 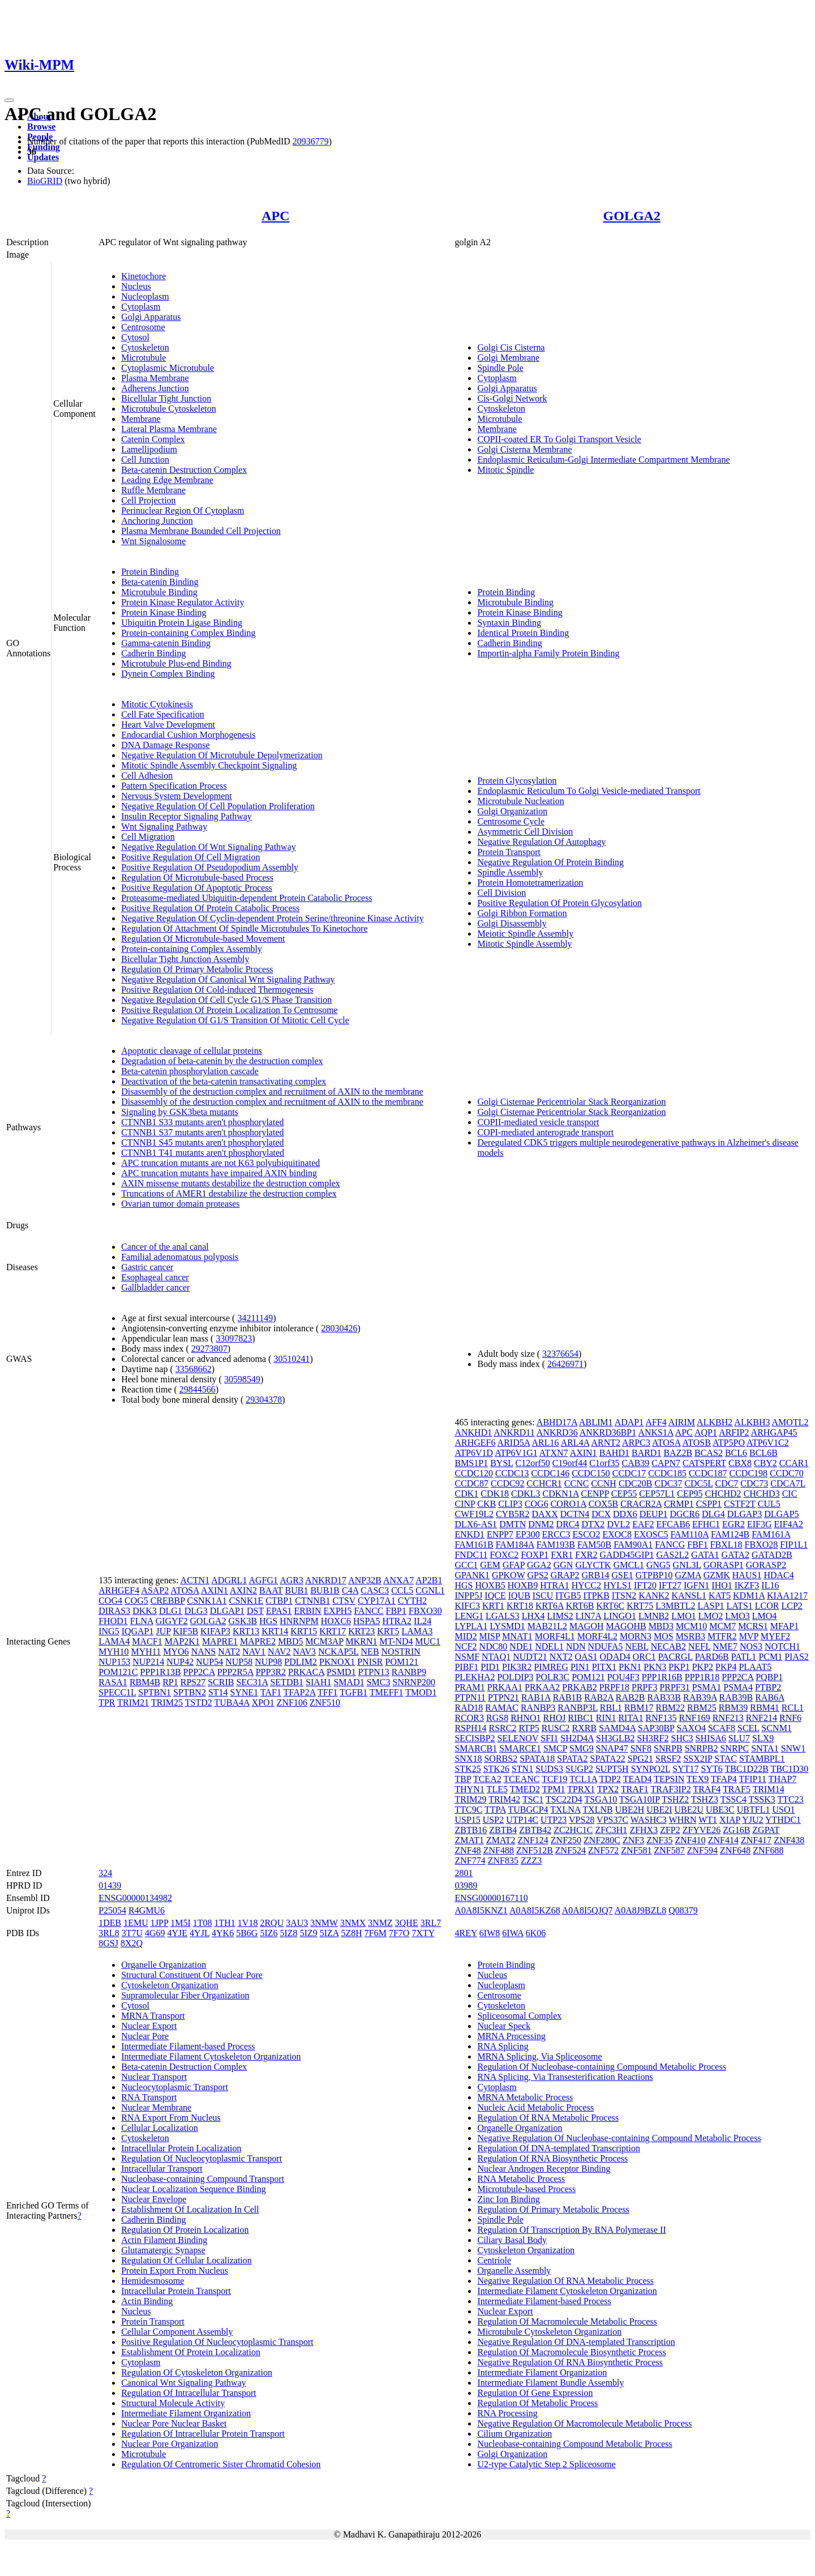 I want to click on THAP7, so click(x=783, y=1779).